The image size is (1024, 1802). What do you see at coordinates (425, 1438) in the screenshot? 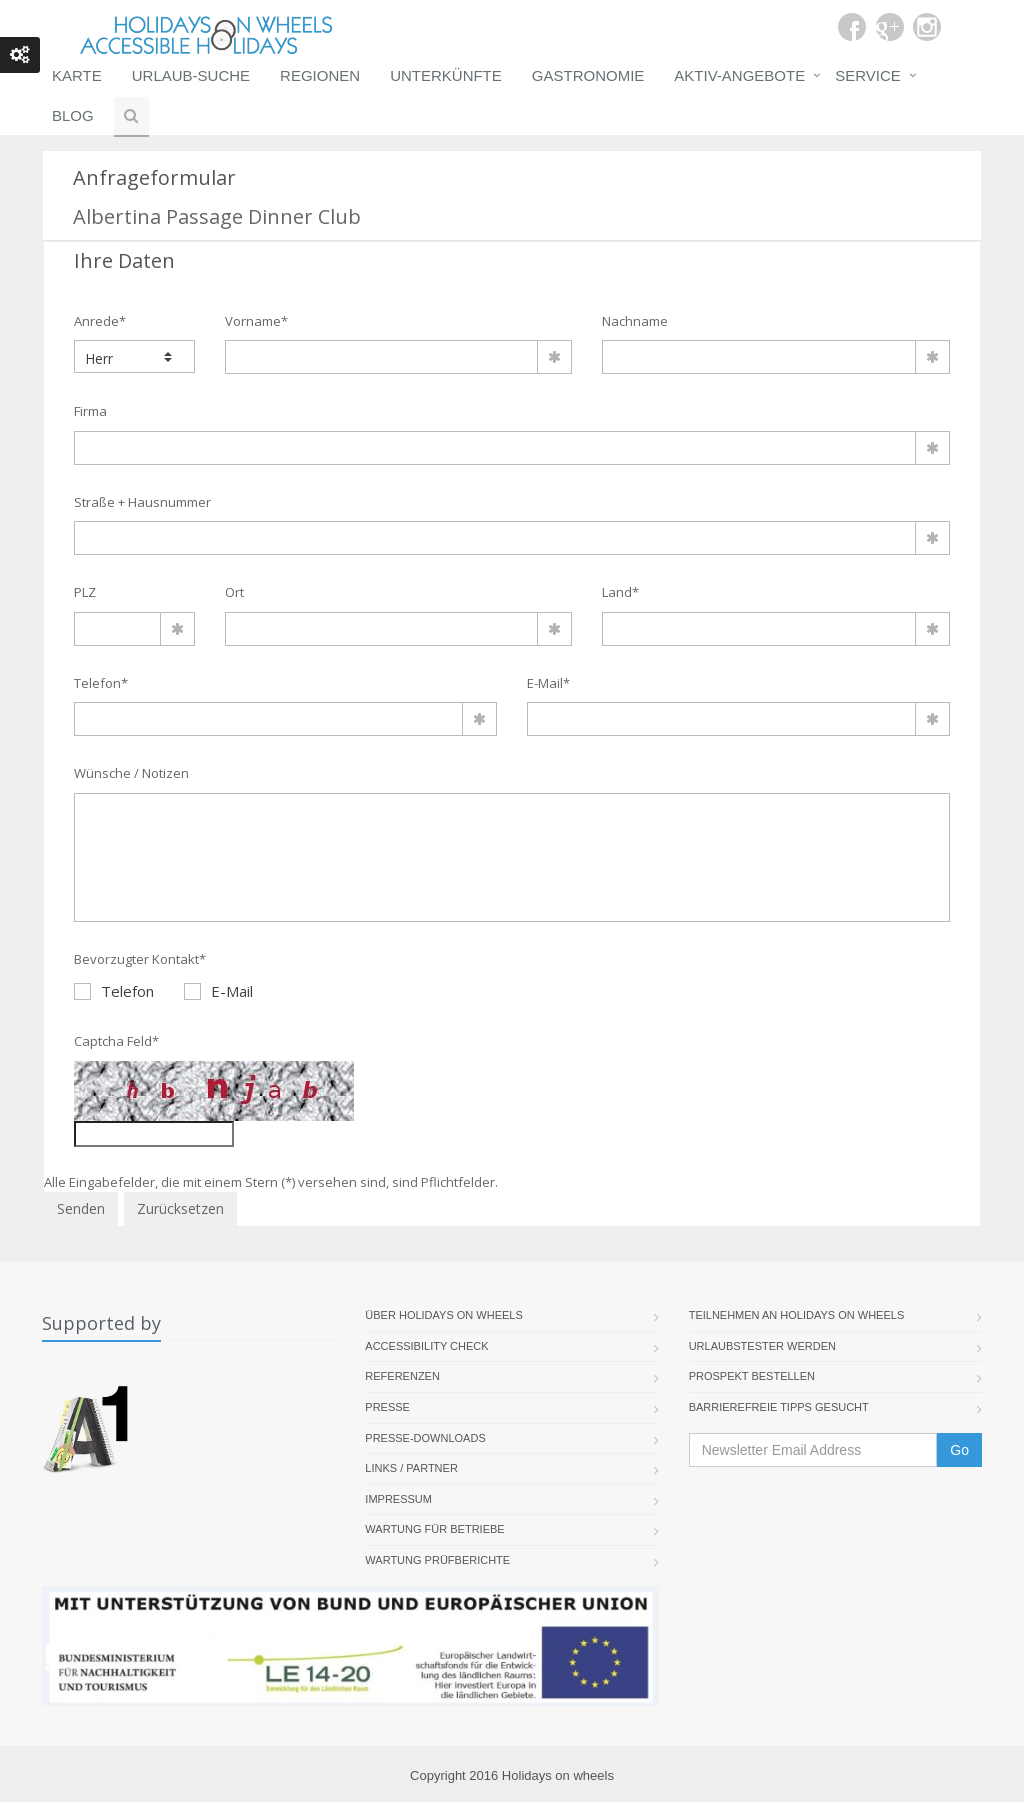
I see `Presse-Downloads` at bounding box center [425, 1438].